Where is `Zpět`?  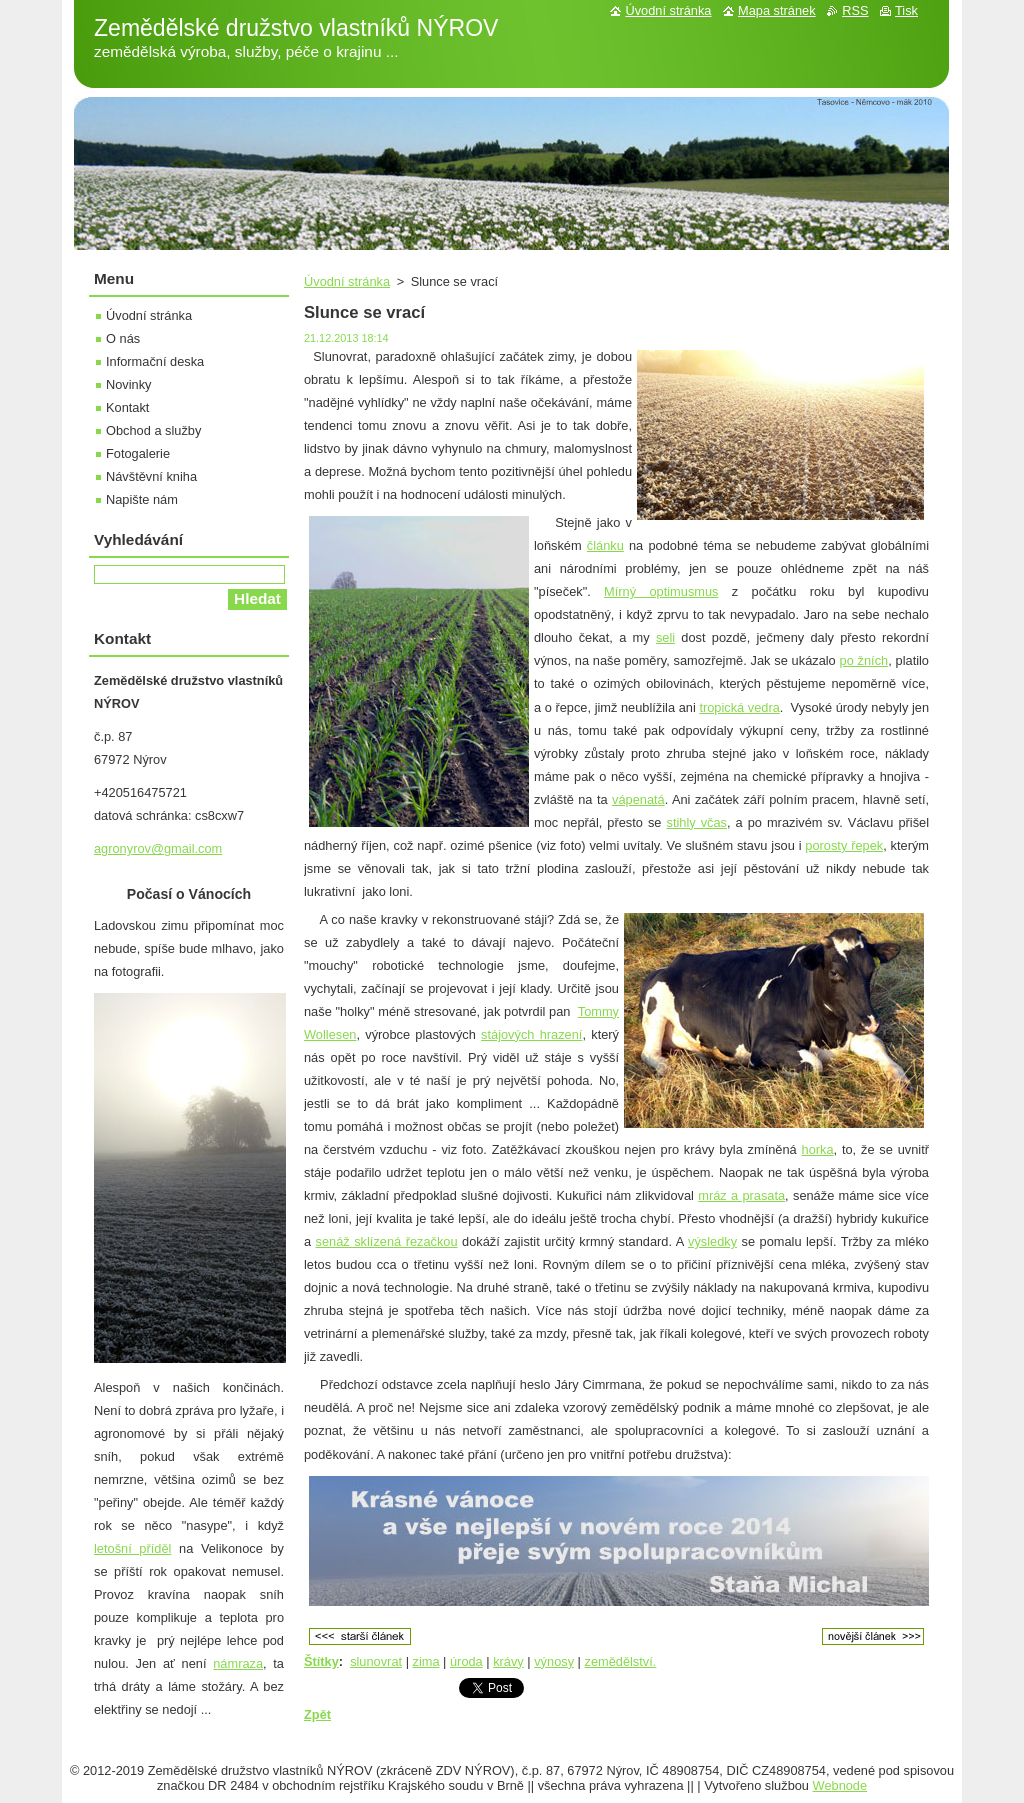
Zpět is located at coordinates (317, 1714).